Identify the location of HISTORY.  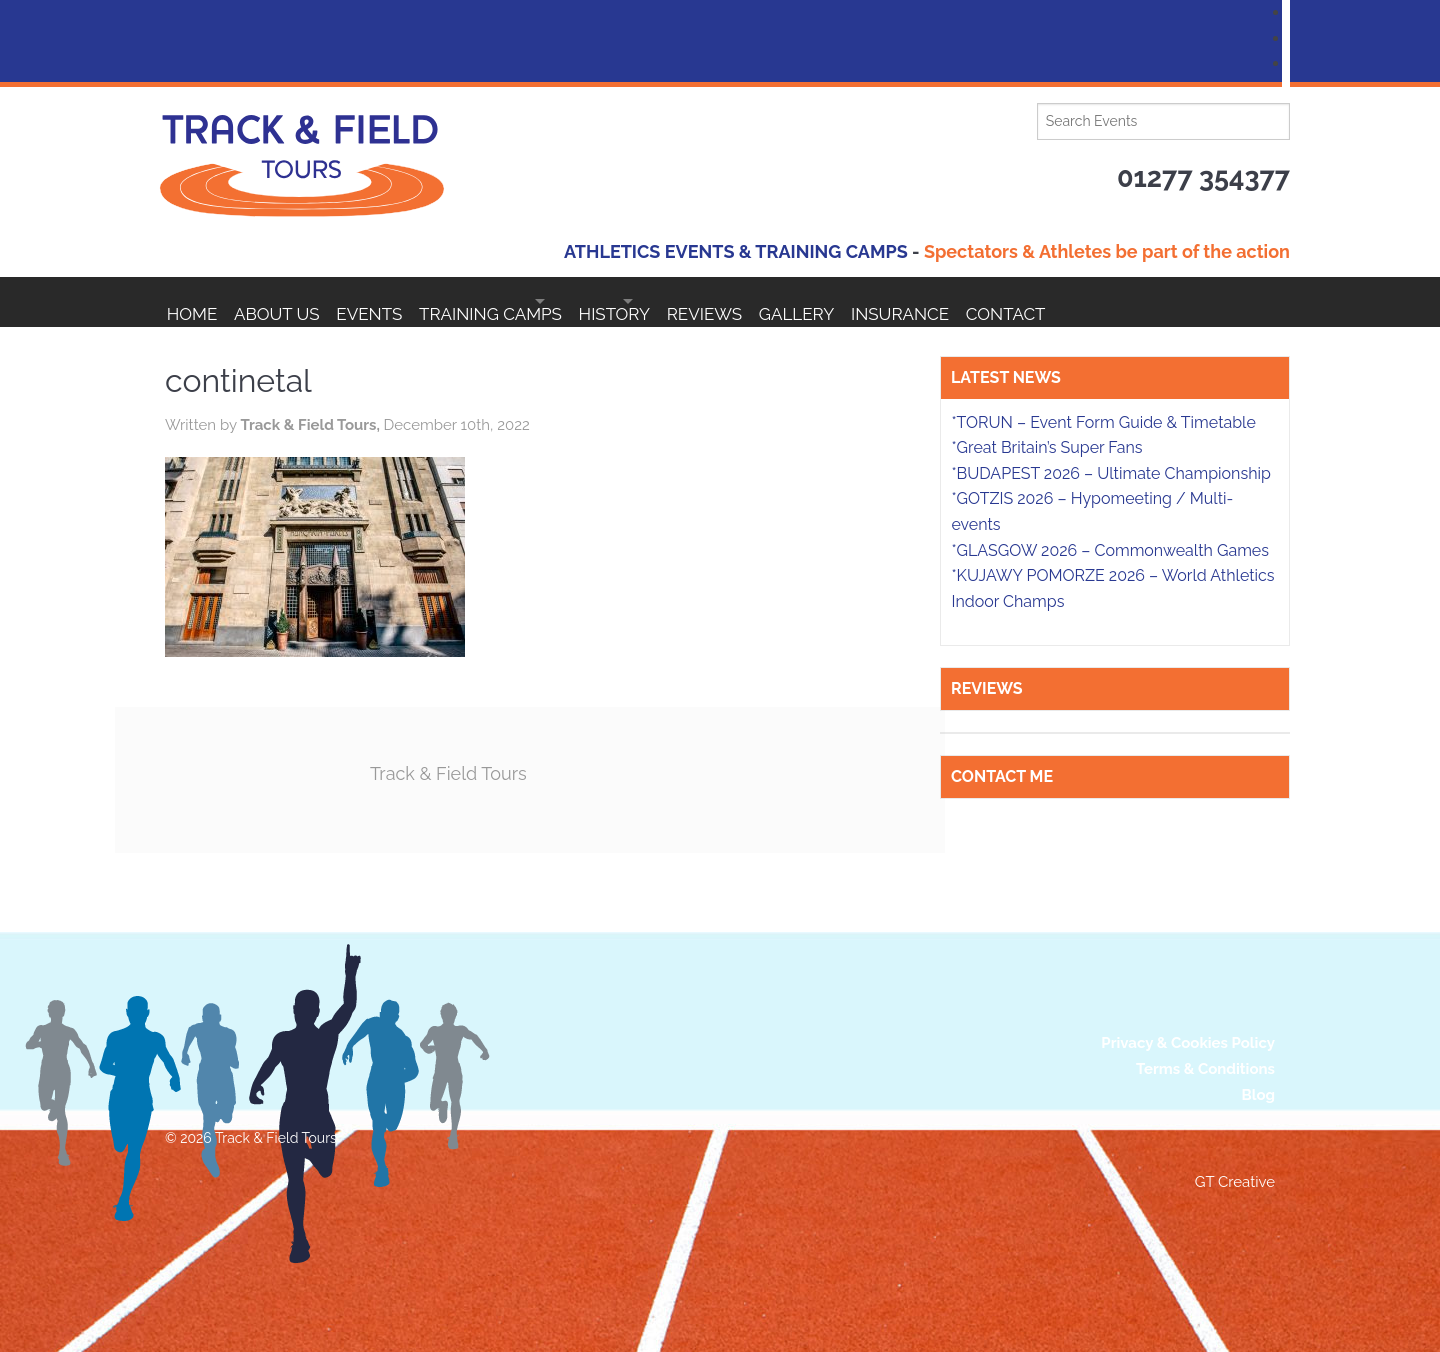
(700, 302).